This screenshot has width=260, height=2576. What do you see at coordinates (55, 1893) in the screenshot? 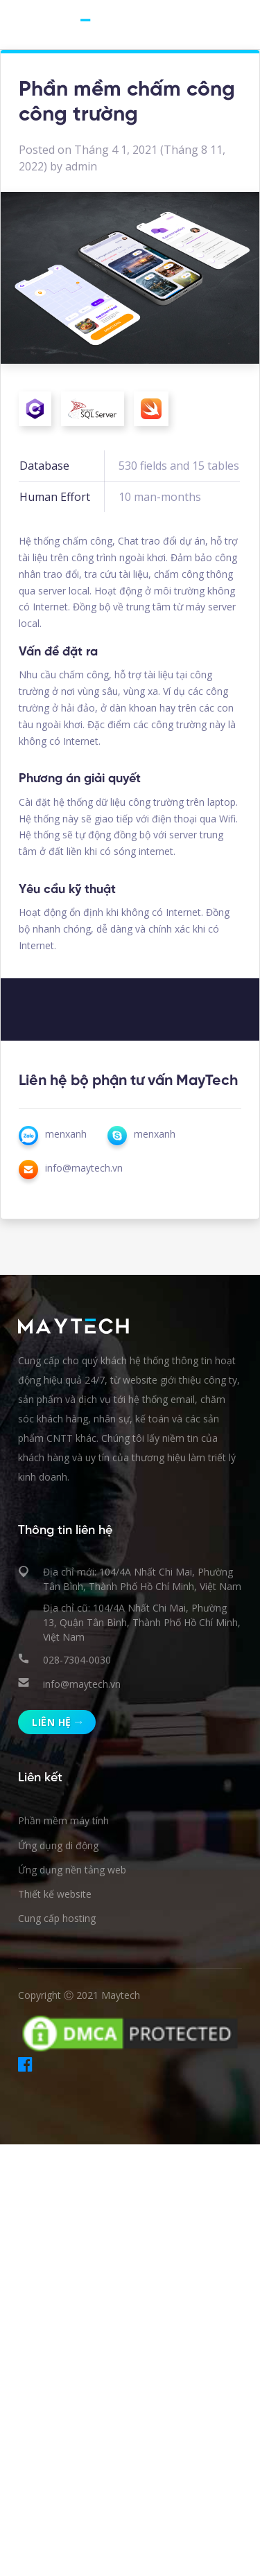
I see `Thiết kế website` at bounding box center [55, 1893].